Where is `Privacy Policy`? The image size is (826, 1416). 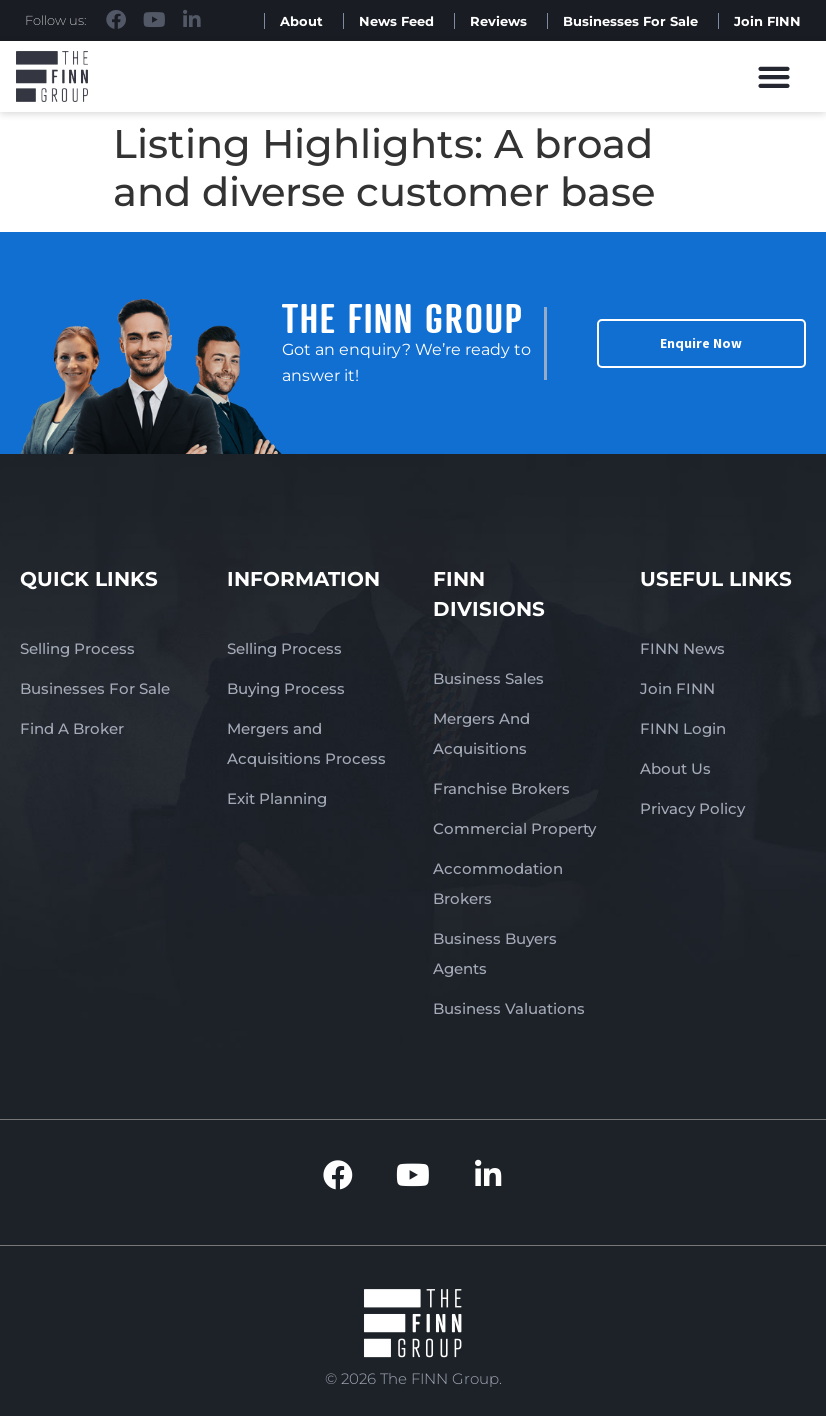
Privacy Policy is located at coordinates (692, 808).